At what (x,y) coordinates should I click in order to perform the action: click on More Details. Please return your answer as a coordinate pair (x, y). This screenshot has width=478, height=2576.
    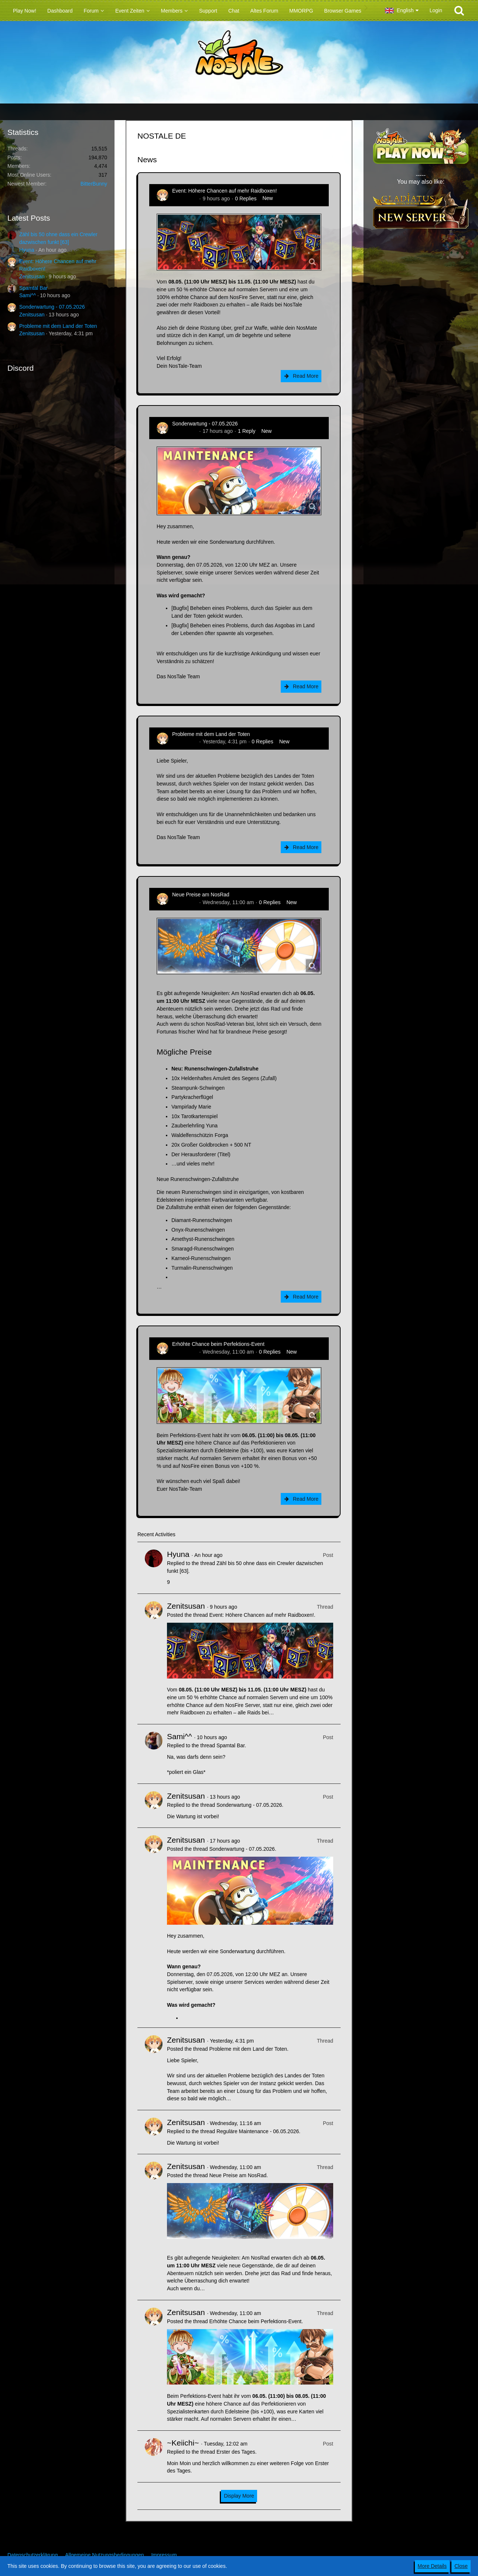
    Looking at the image, I should click on (432, 2566).